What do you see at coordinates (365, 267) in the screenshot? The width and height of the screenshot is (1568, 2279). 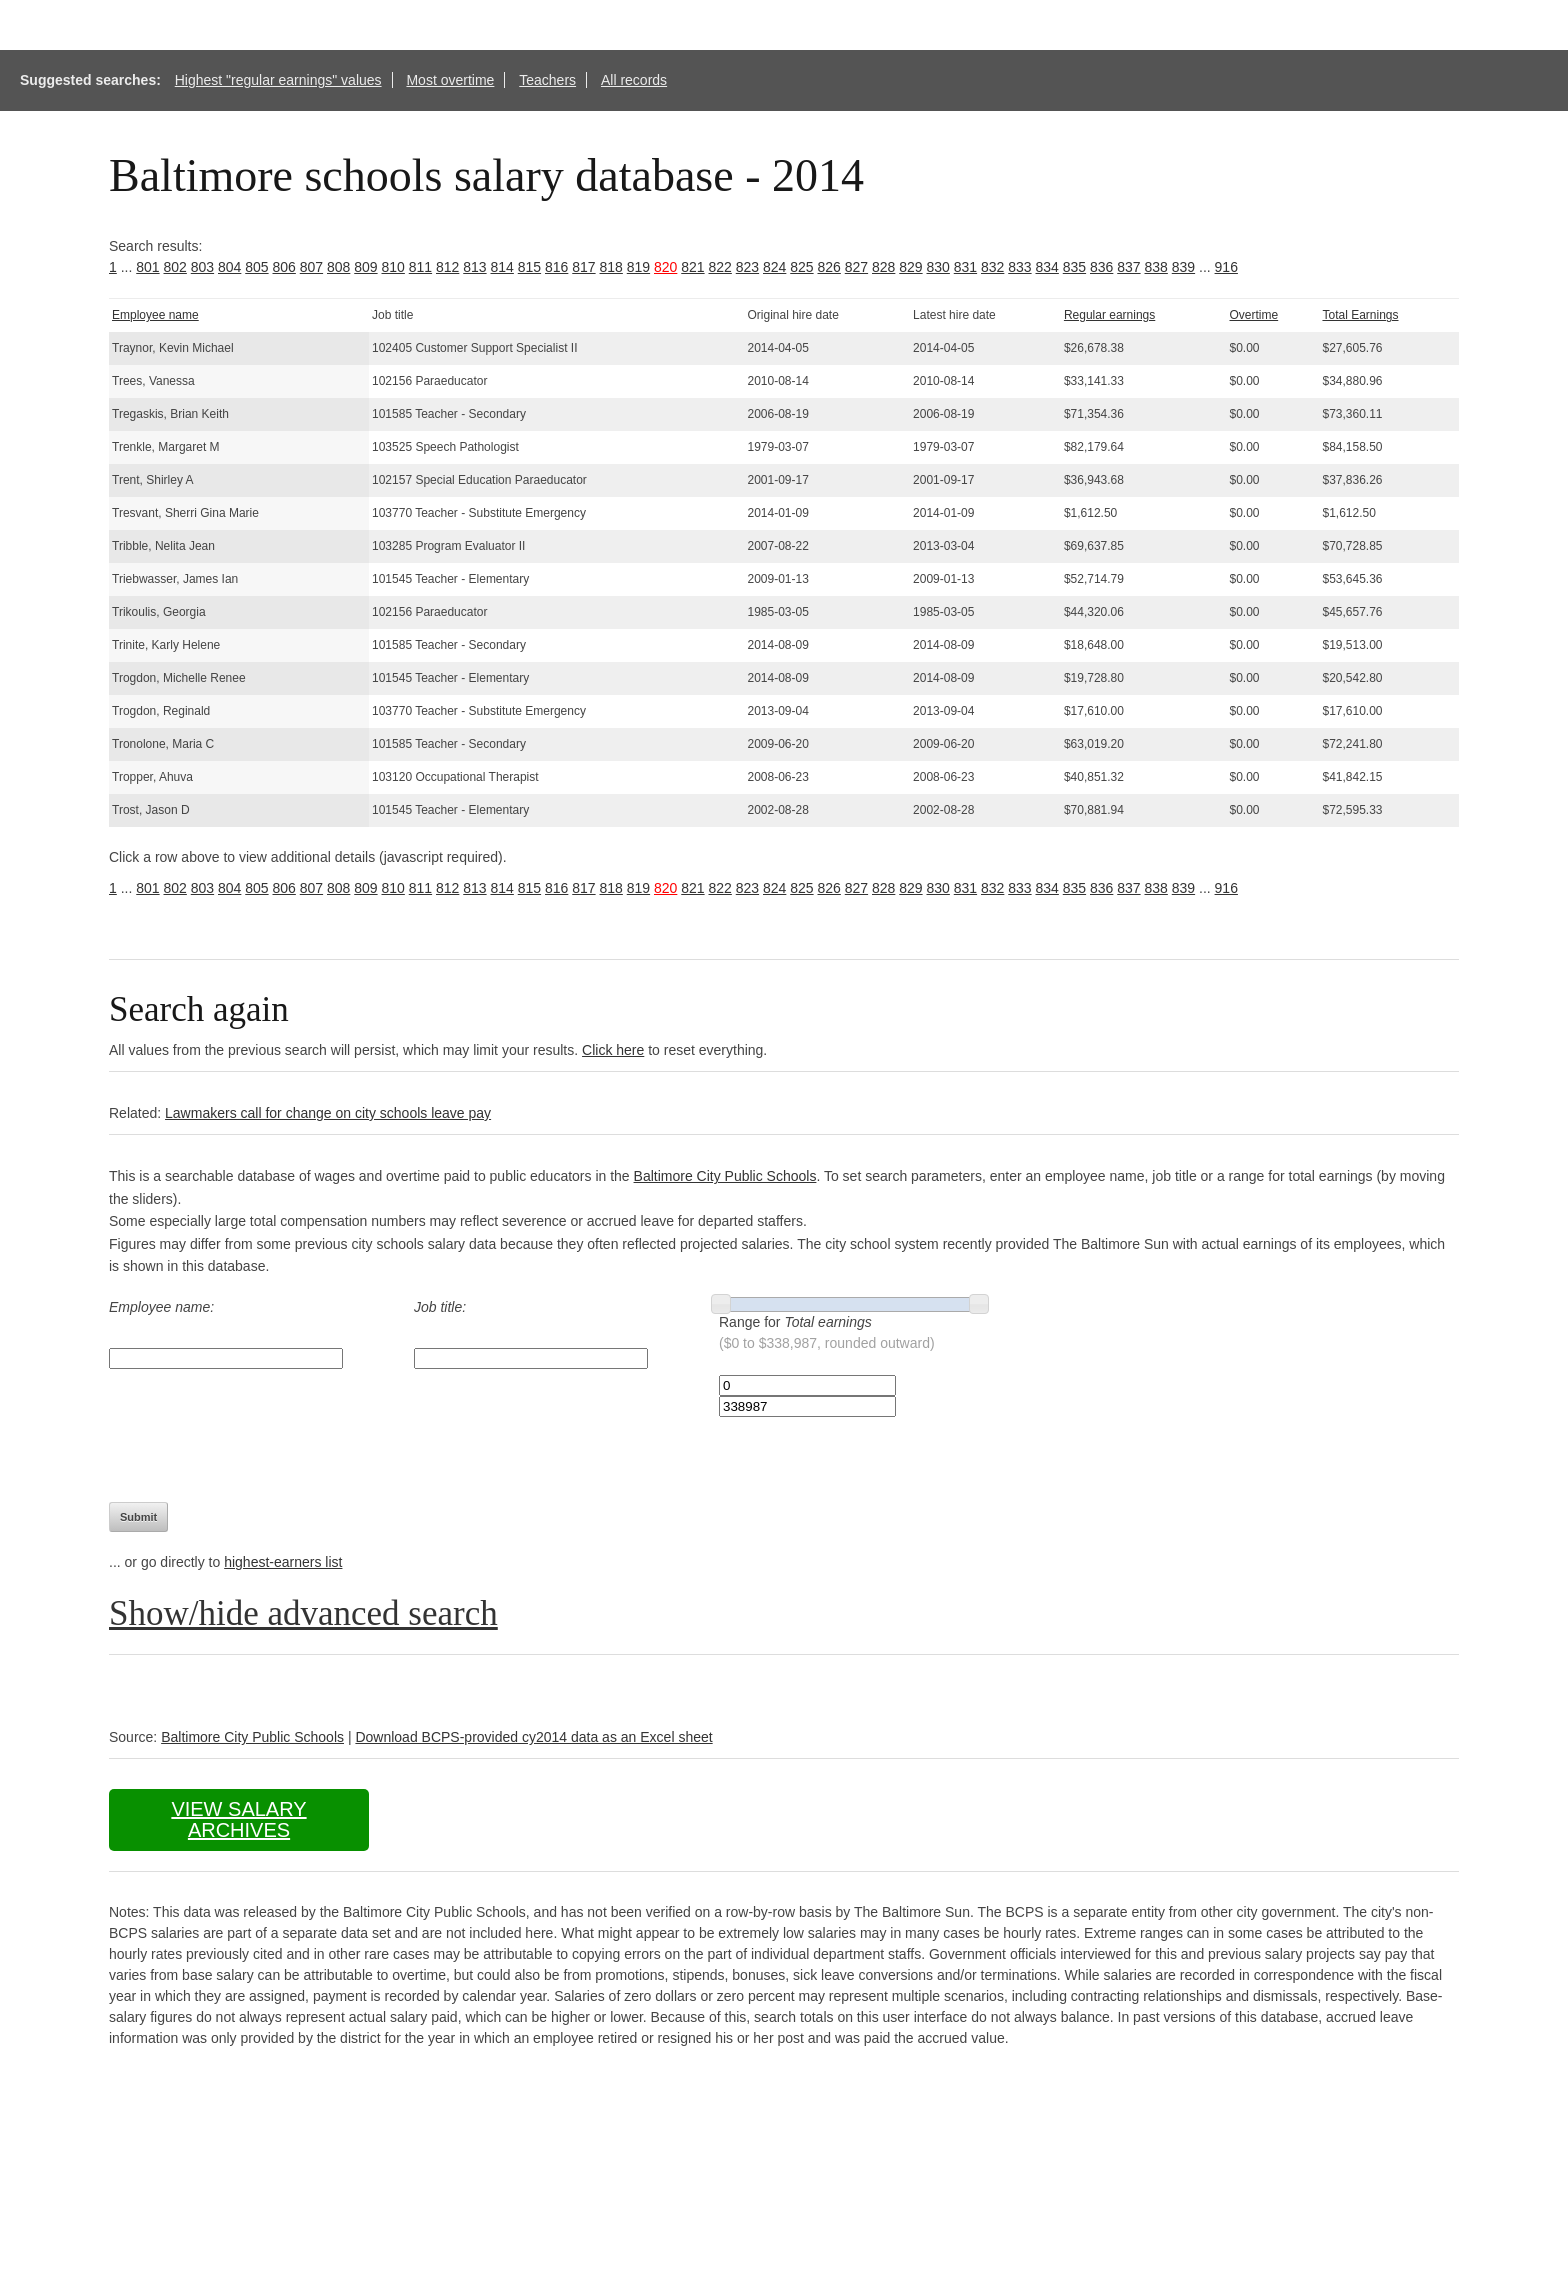 I see `809` at bounding box center [365, 267].